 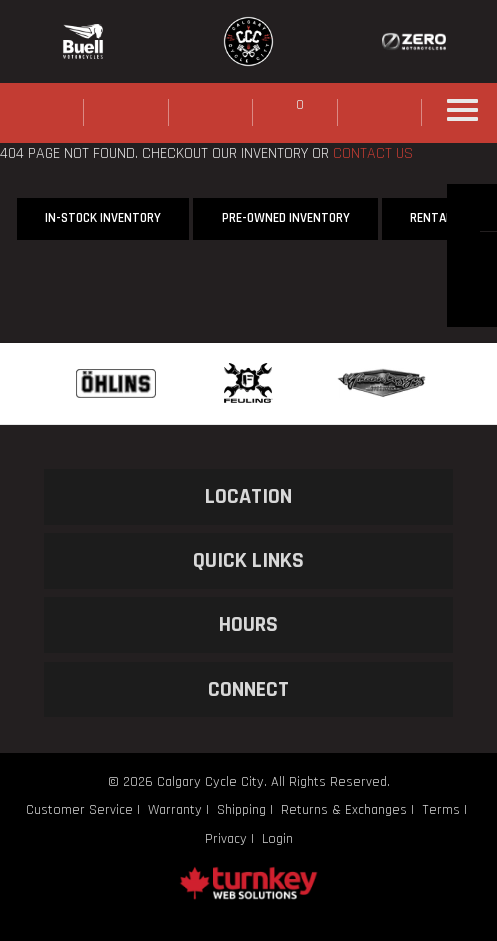 What do you see at coordinates (79, 810) in the screenshot?
I see `Customer Service` at bounding box center [79, 810].